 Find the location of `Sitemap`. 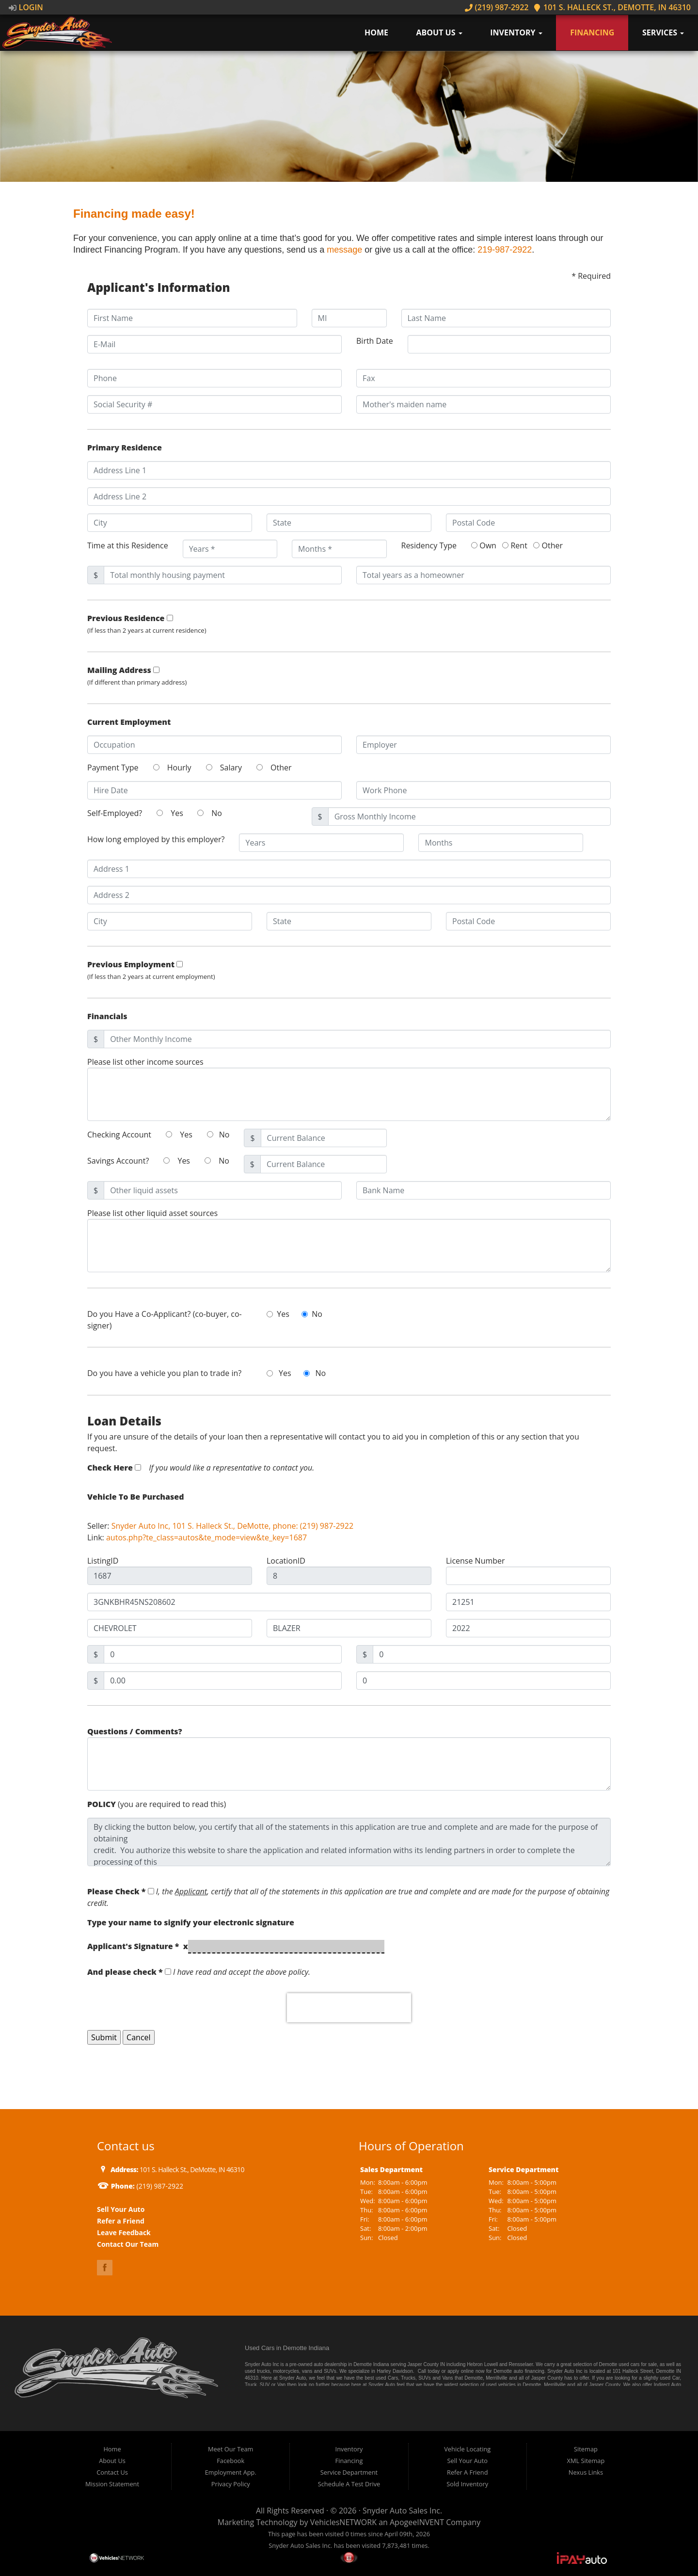

Sitemap is located at coordinates (586, 2449).